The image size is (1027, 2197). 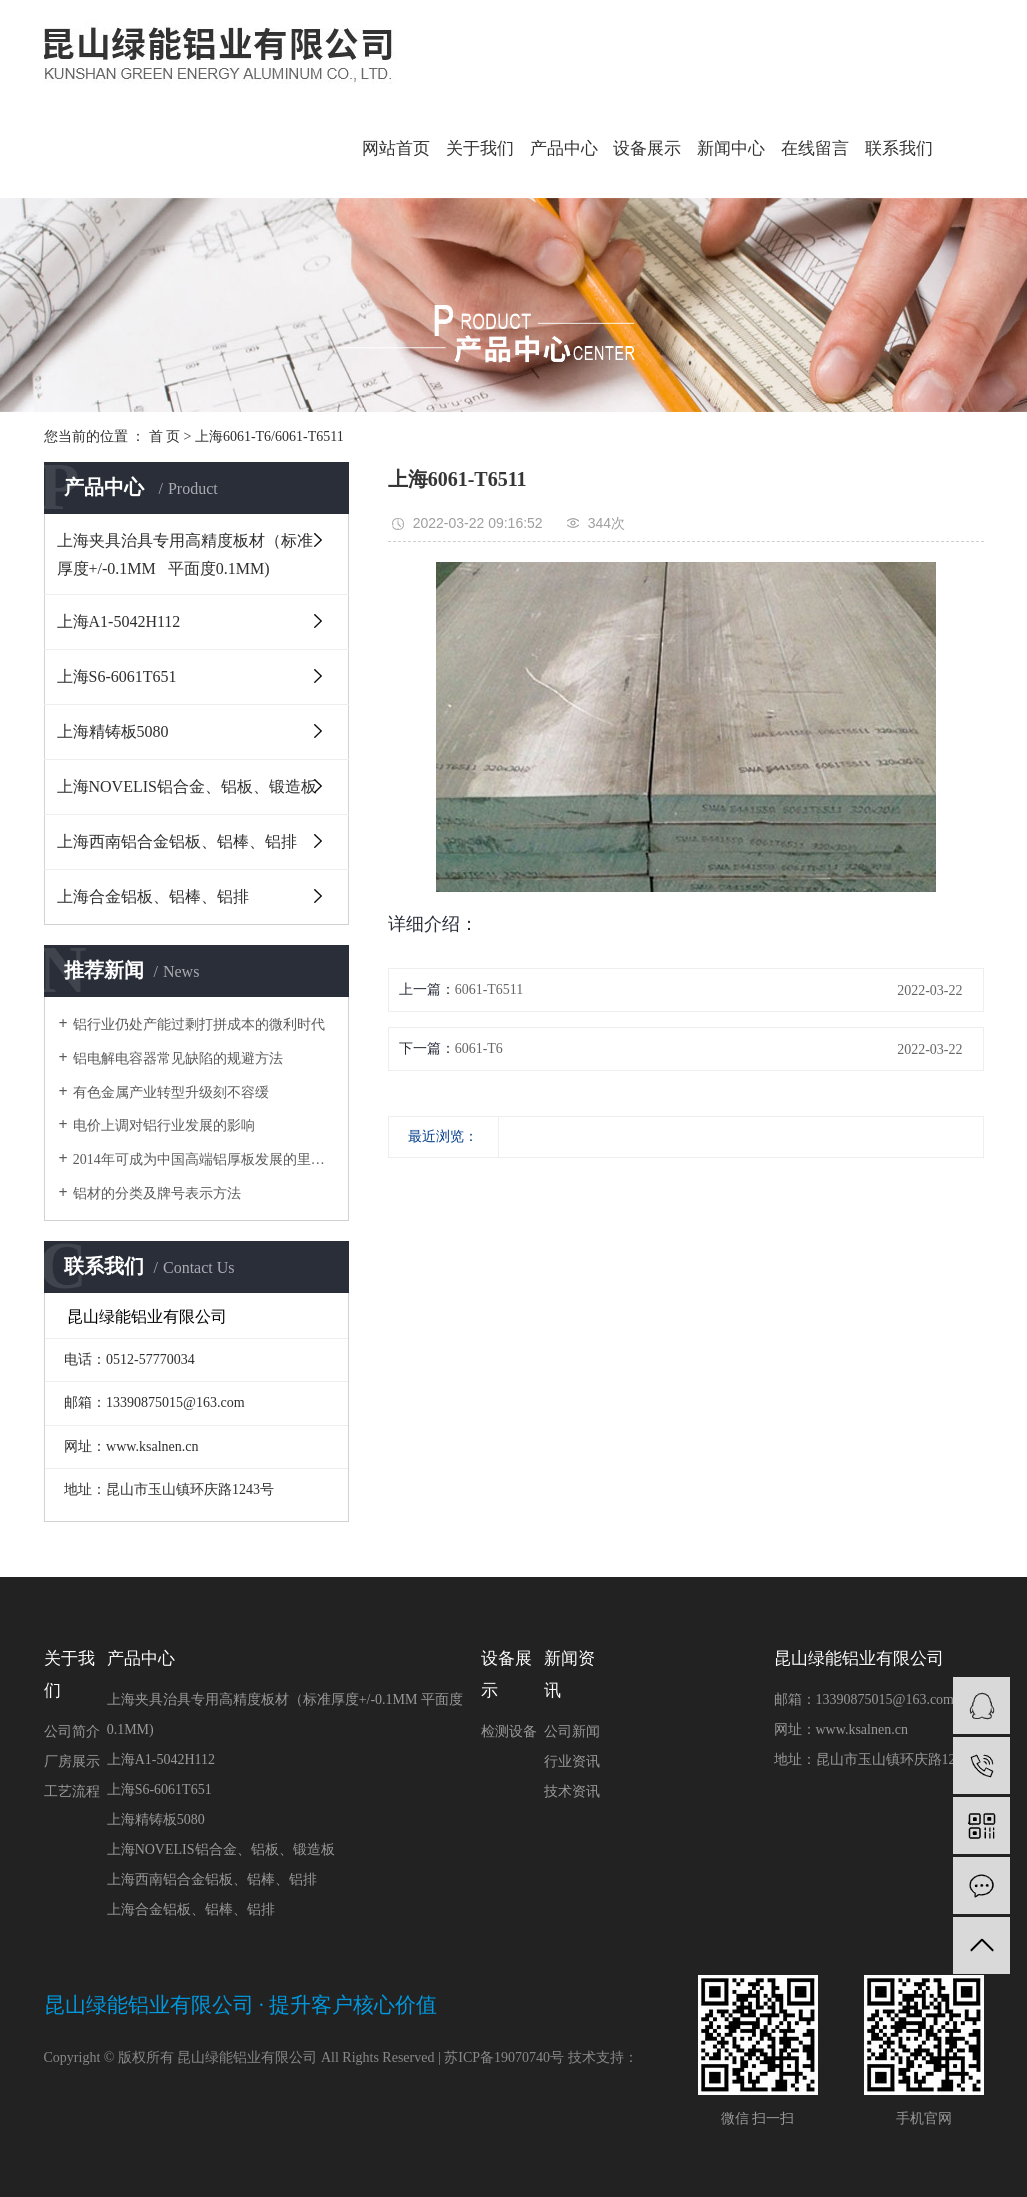 I want to click on 电价上调对铝行业发展的影响, so click(x=164, y=1125).